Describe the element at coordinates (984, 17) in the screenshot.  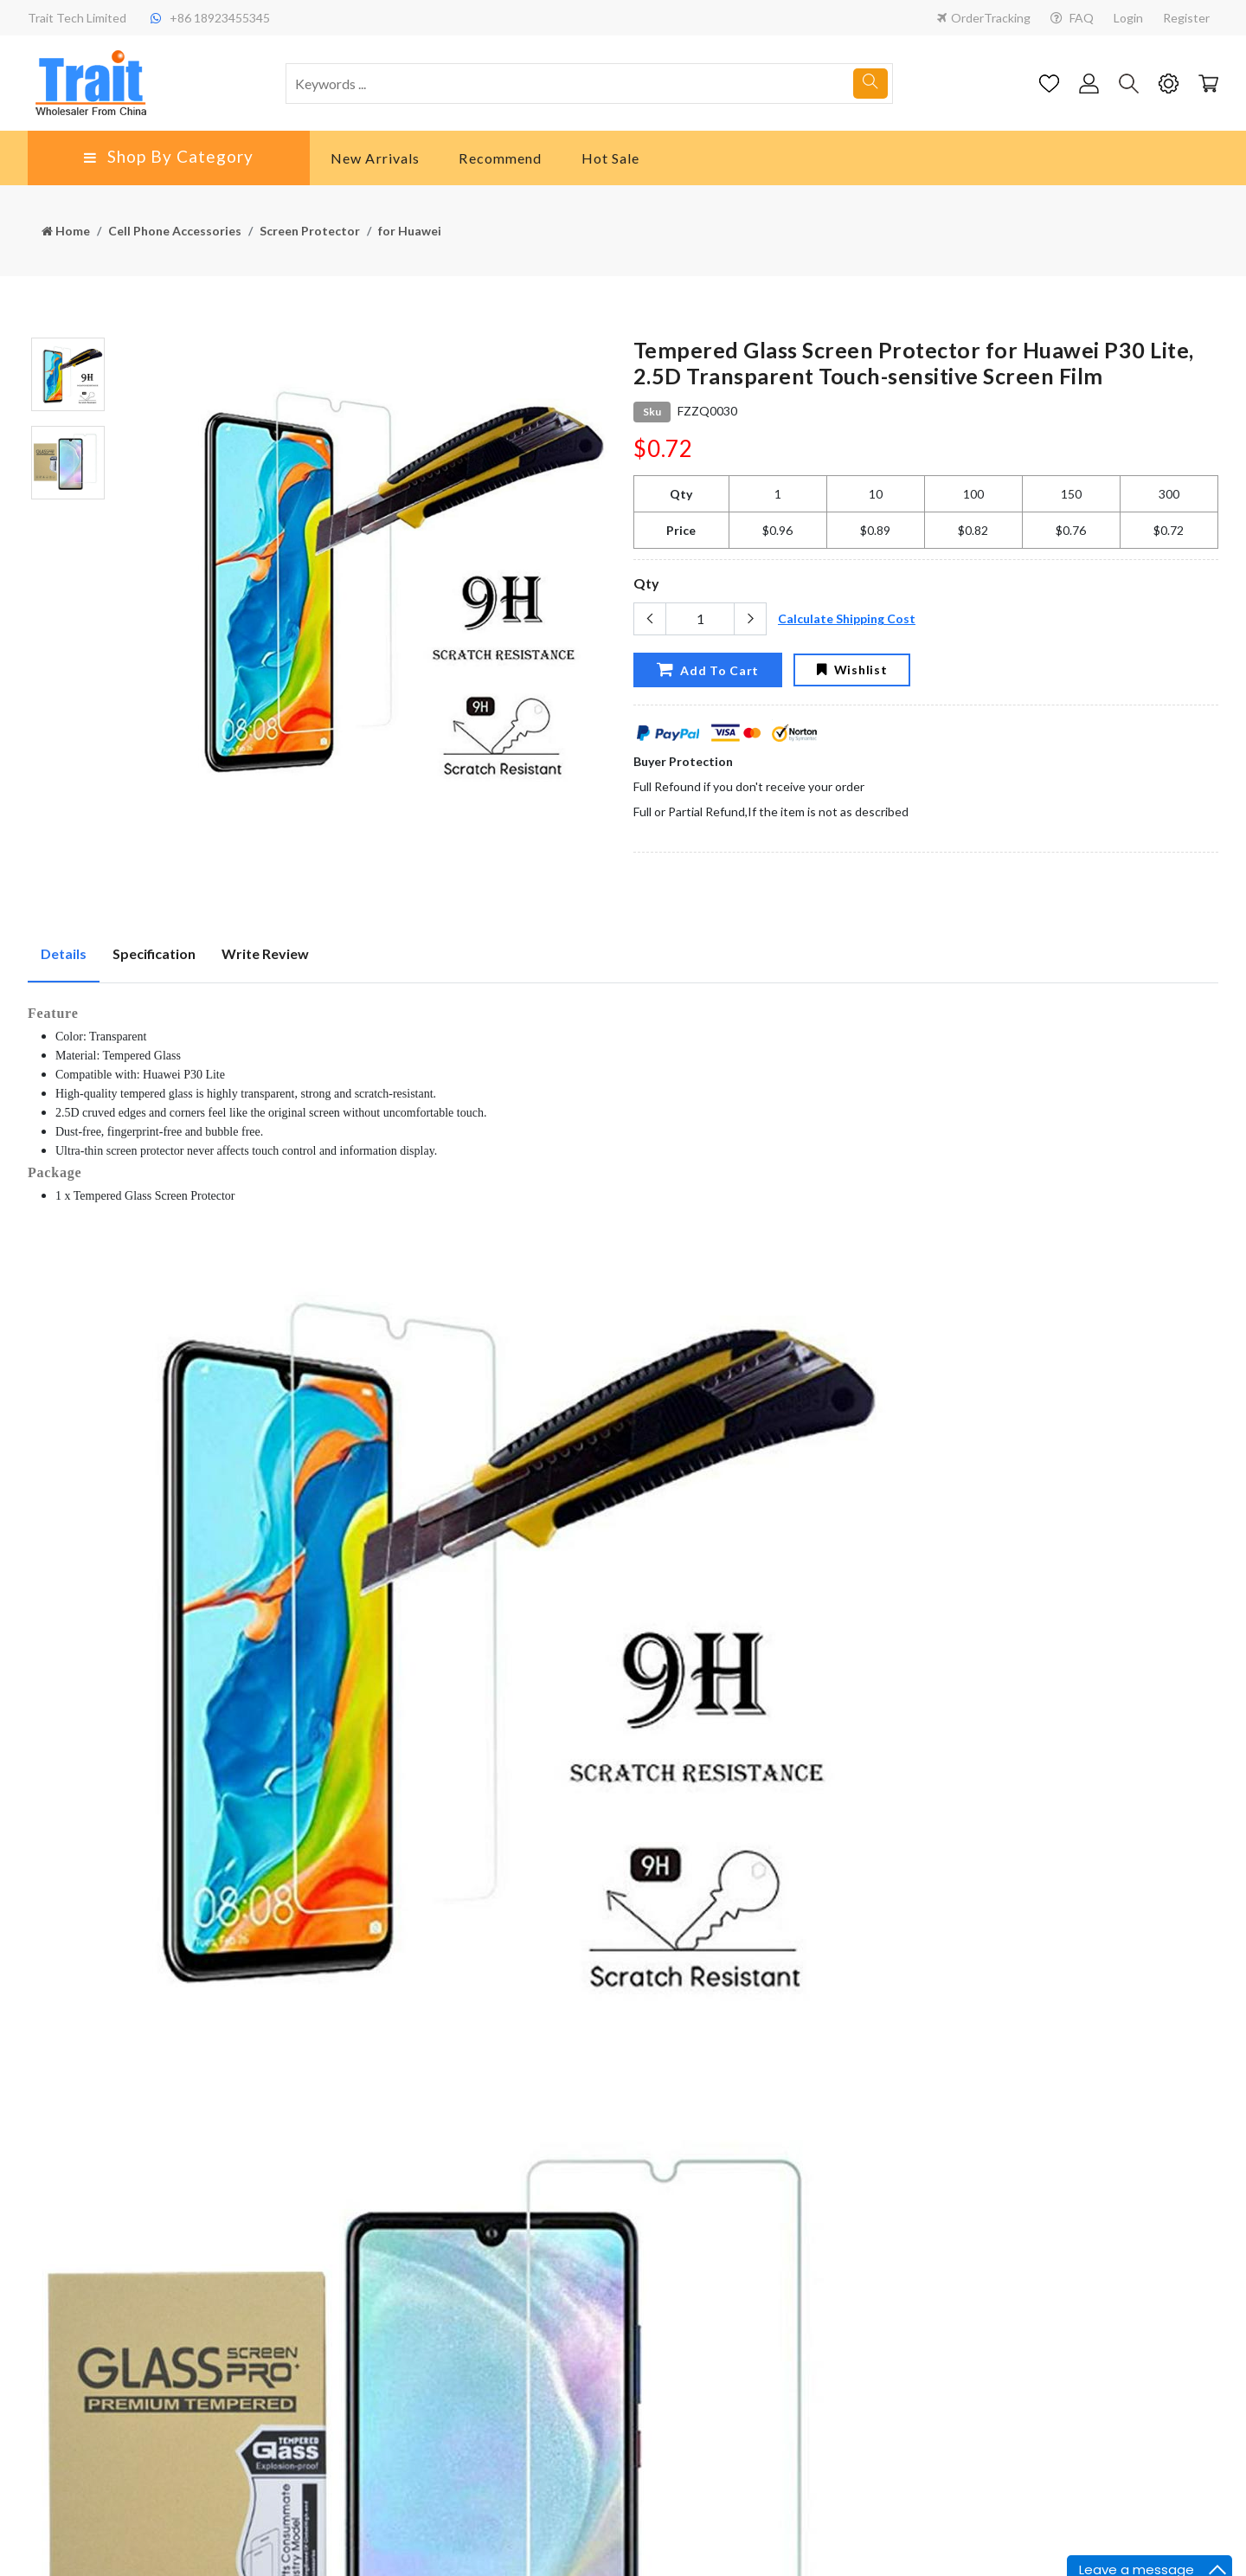
I see `OrderTracking` at that location.